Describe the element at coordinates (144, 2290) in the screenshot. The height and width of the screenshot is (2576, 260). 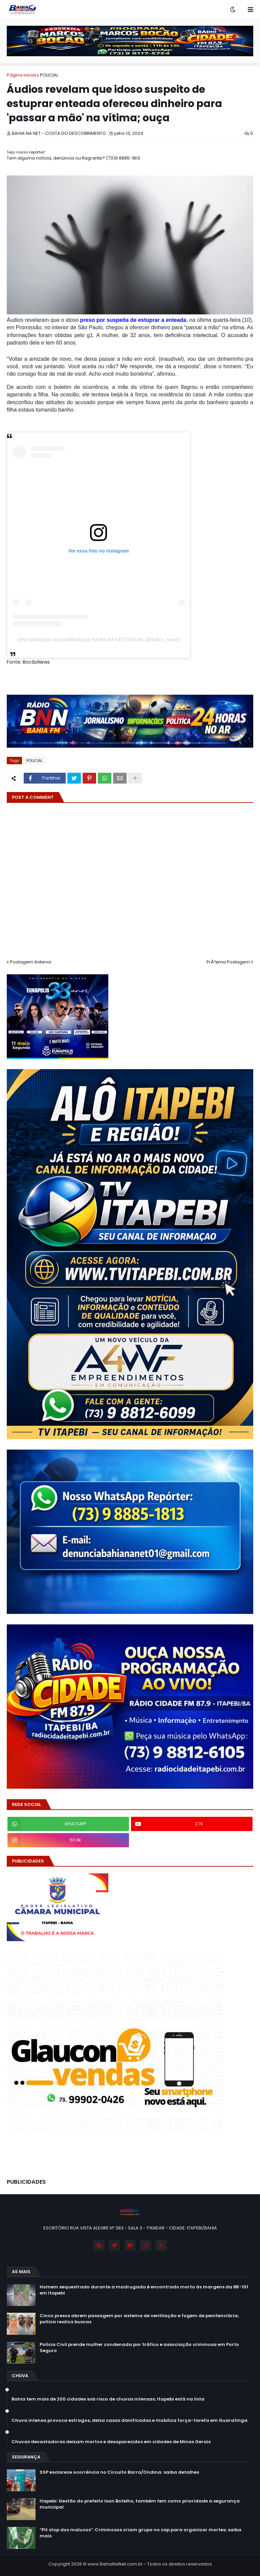
I see `Homem sequestrado durante a madrugada é encontrado morto às margens da BR-101 em Itapebi` at that location.